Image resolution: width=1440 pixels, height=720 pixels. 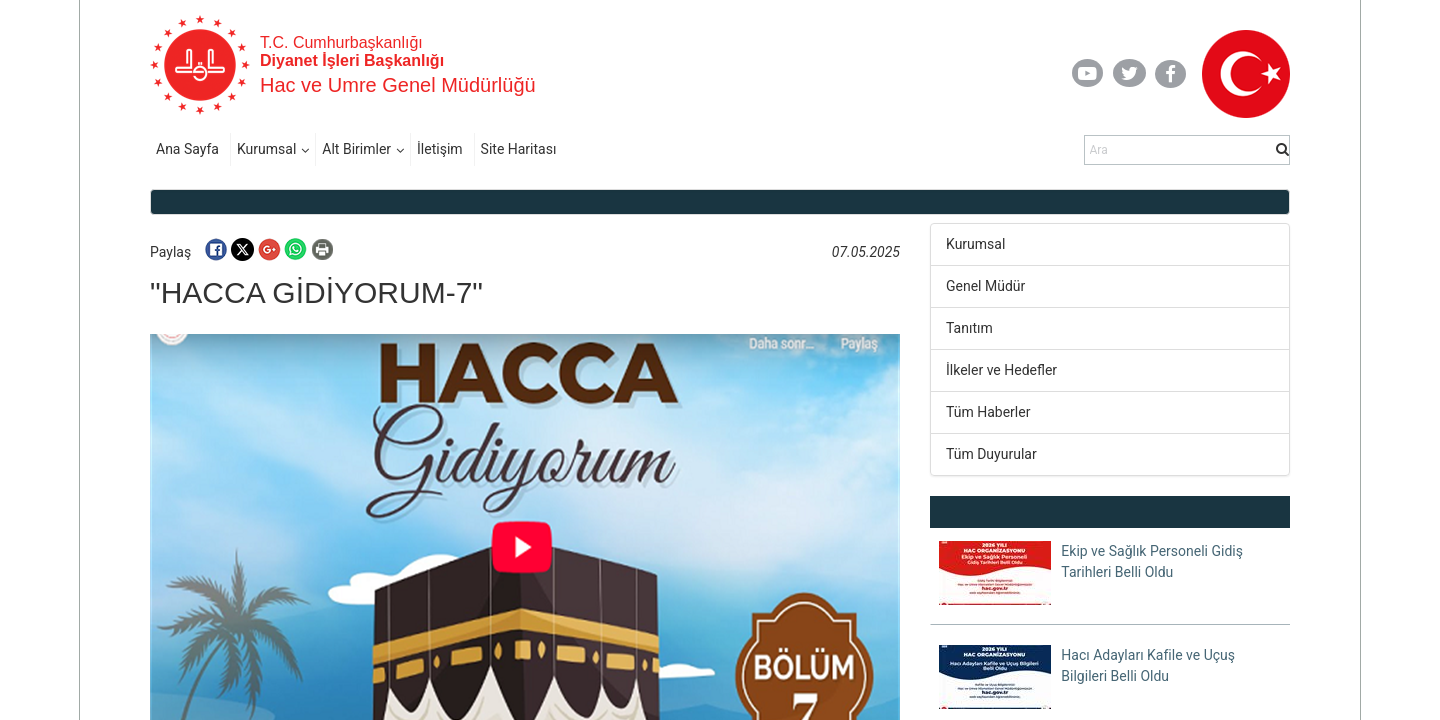 I want to click on Site Haritası, so click(x=519, y=149).